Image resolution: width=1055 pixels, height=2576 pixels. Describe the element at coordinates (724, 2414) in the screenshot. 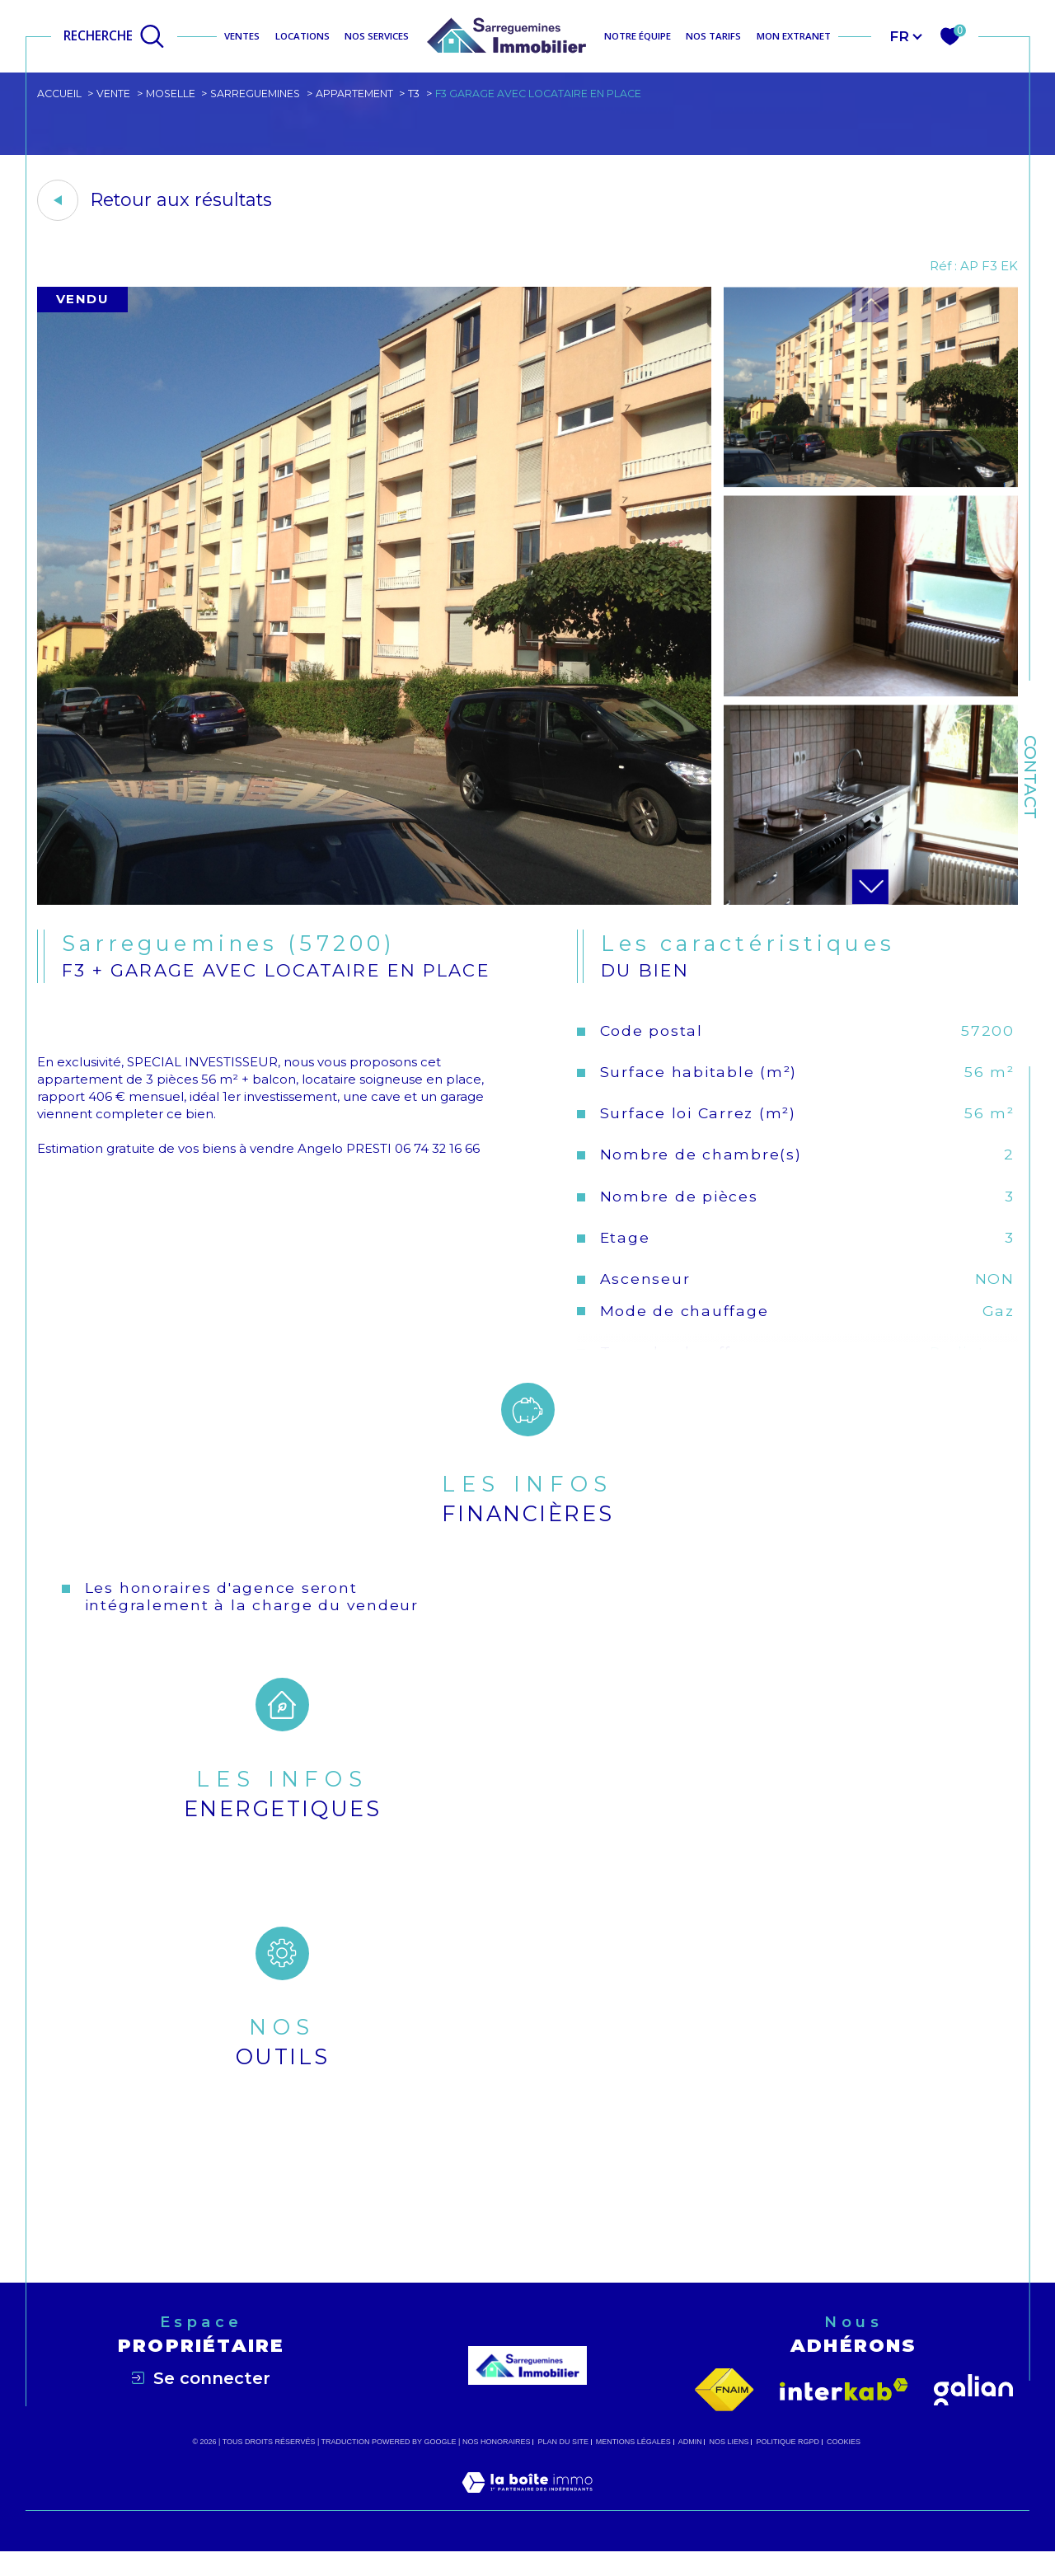

I see `[Visiter le site fnaim - Ouverture dans une nouvelle fenêtre]` at that location.